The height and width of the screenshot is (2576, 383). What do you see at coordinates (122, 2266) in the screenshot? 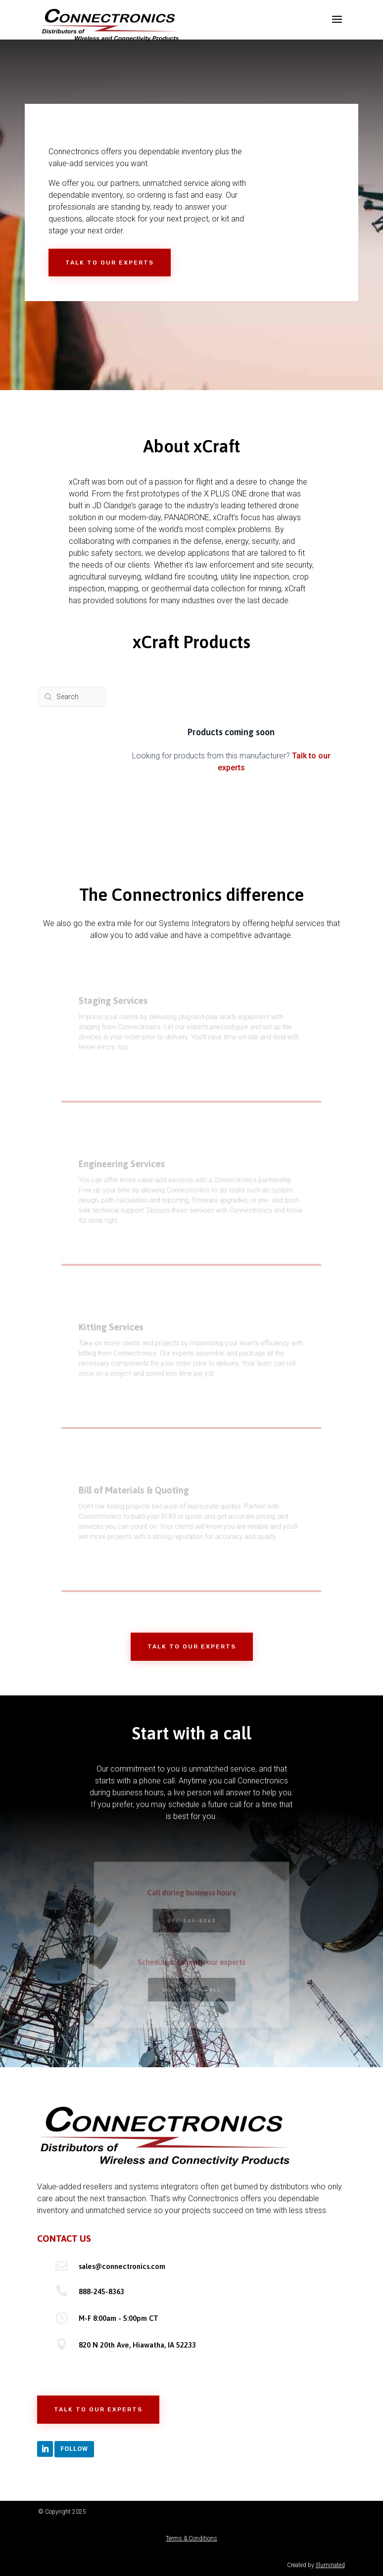
I see `sales@connectronics.com` at bounding box center [122, 2266].